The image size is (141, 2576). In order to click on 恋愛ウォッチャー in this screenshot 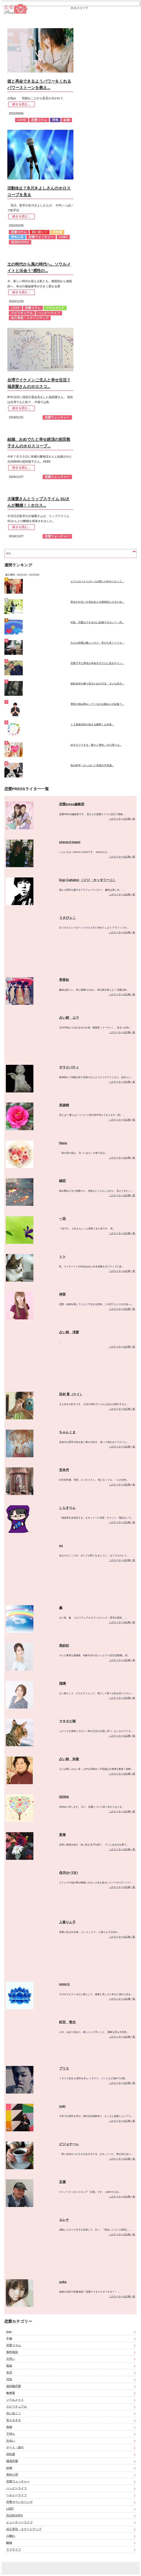, I will do `click(18, 2481)`.